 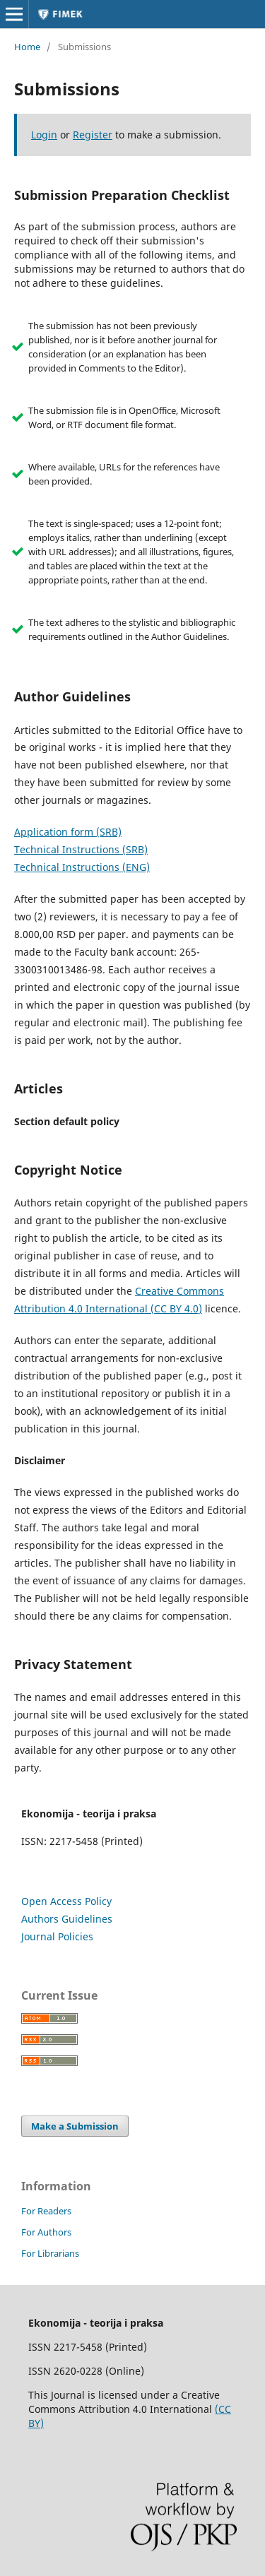 I want to click on Journal Policies, so click(x=57, y=1936).